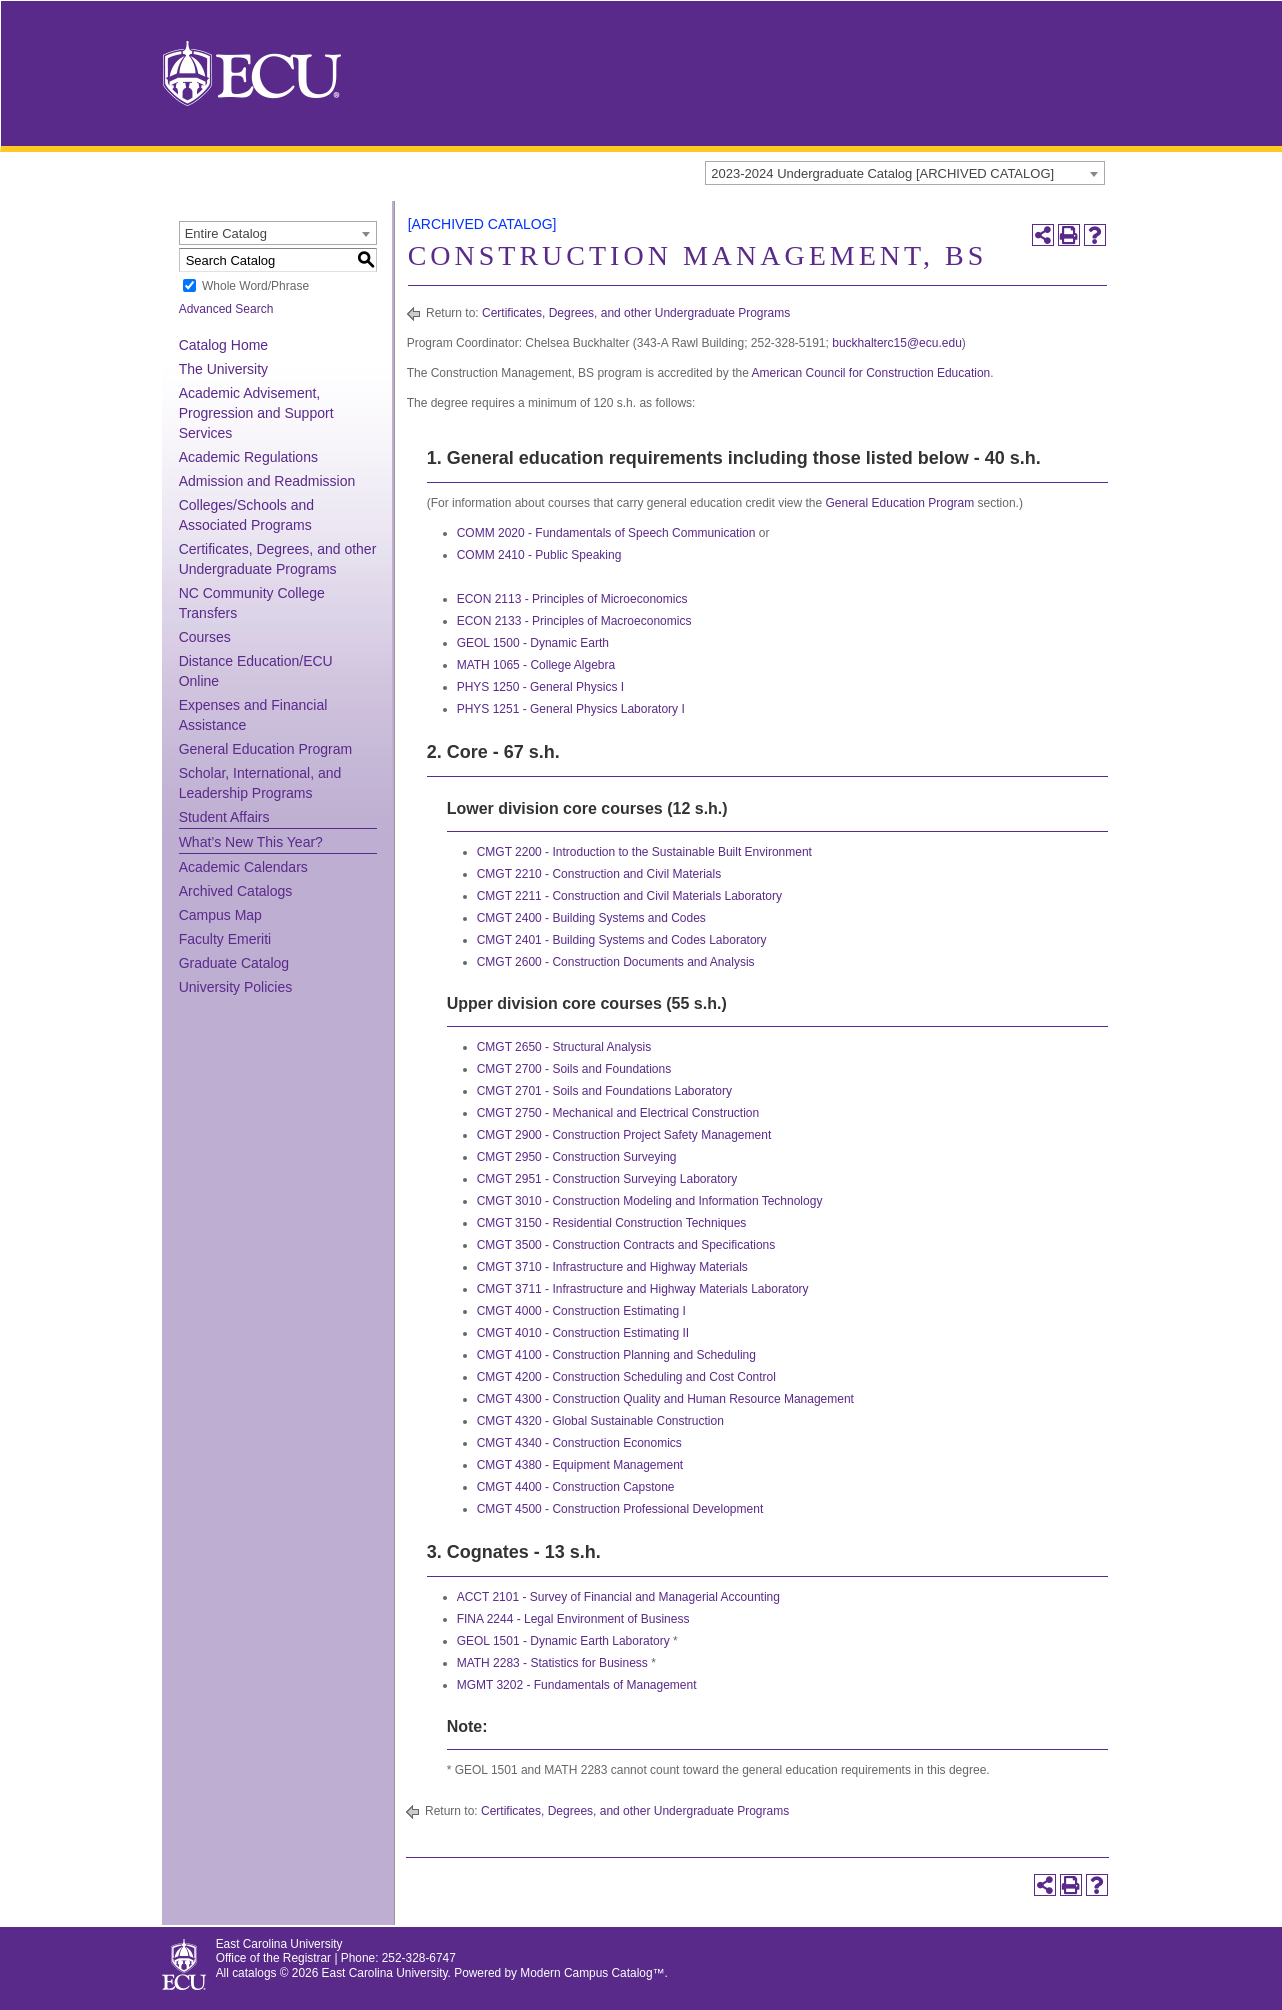 The image size is (1282, 2010). Describe the element at coordinates (236, 987) in the screenshot. I see `University Policies` at that location.